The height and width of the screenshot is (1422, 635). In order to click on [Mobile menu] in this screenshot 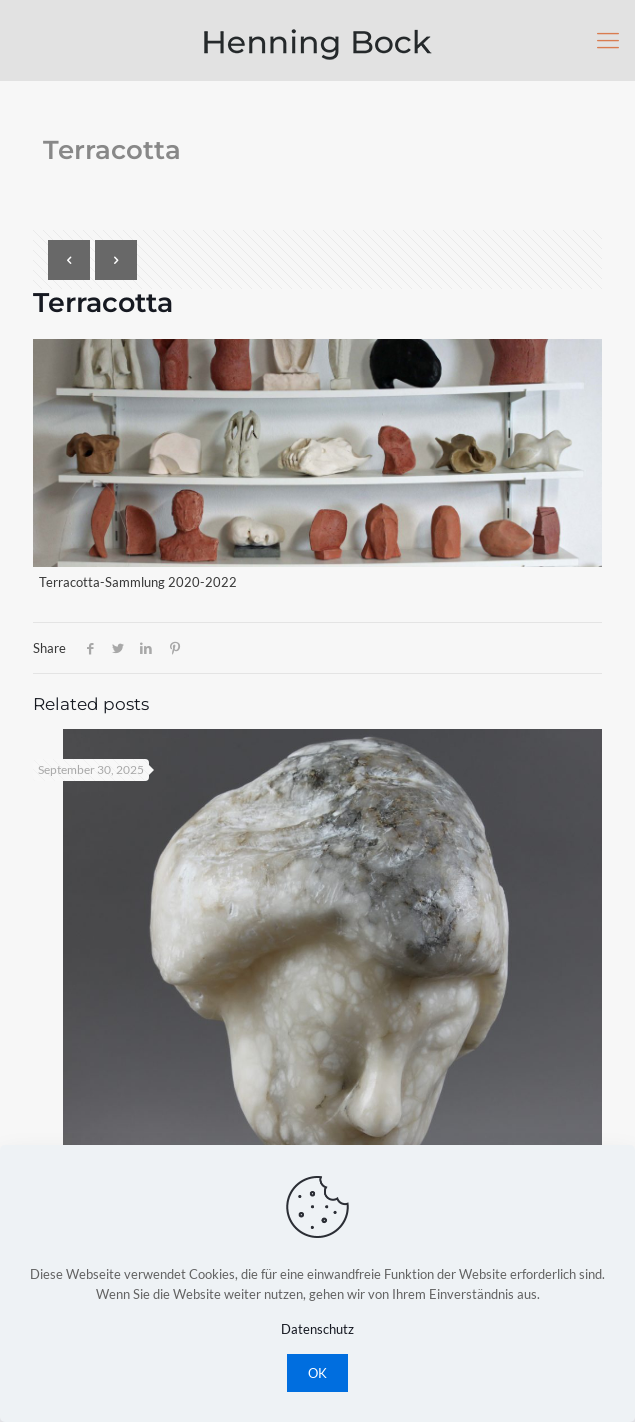, I will do `click(608, 40)`.